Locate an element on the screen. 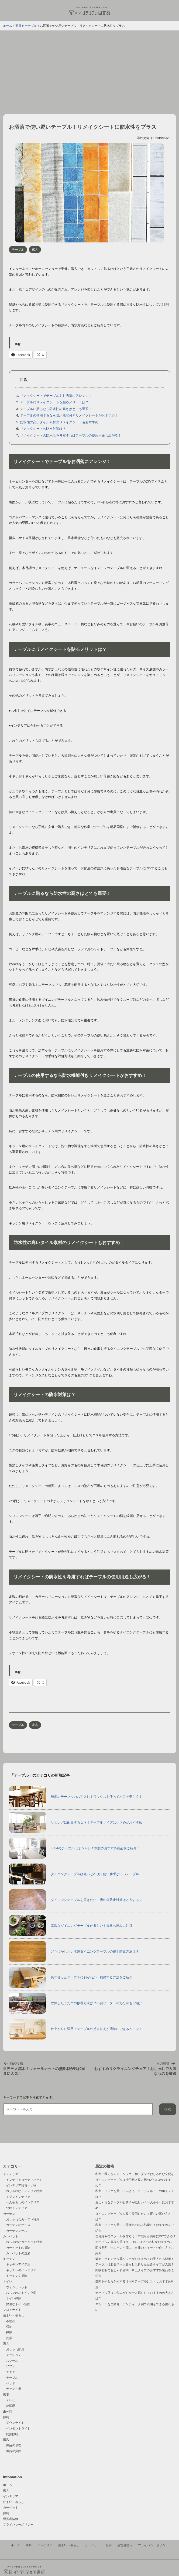 The height and width of the screenshot is (2576, 179). おしゃれ家具 is located at coordinates (15, 2349).